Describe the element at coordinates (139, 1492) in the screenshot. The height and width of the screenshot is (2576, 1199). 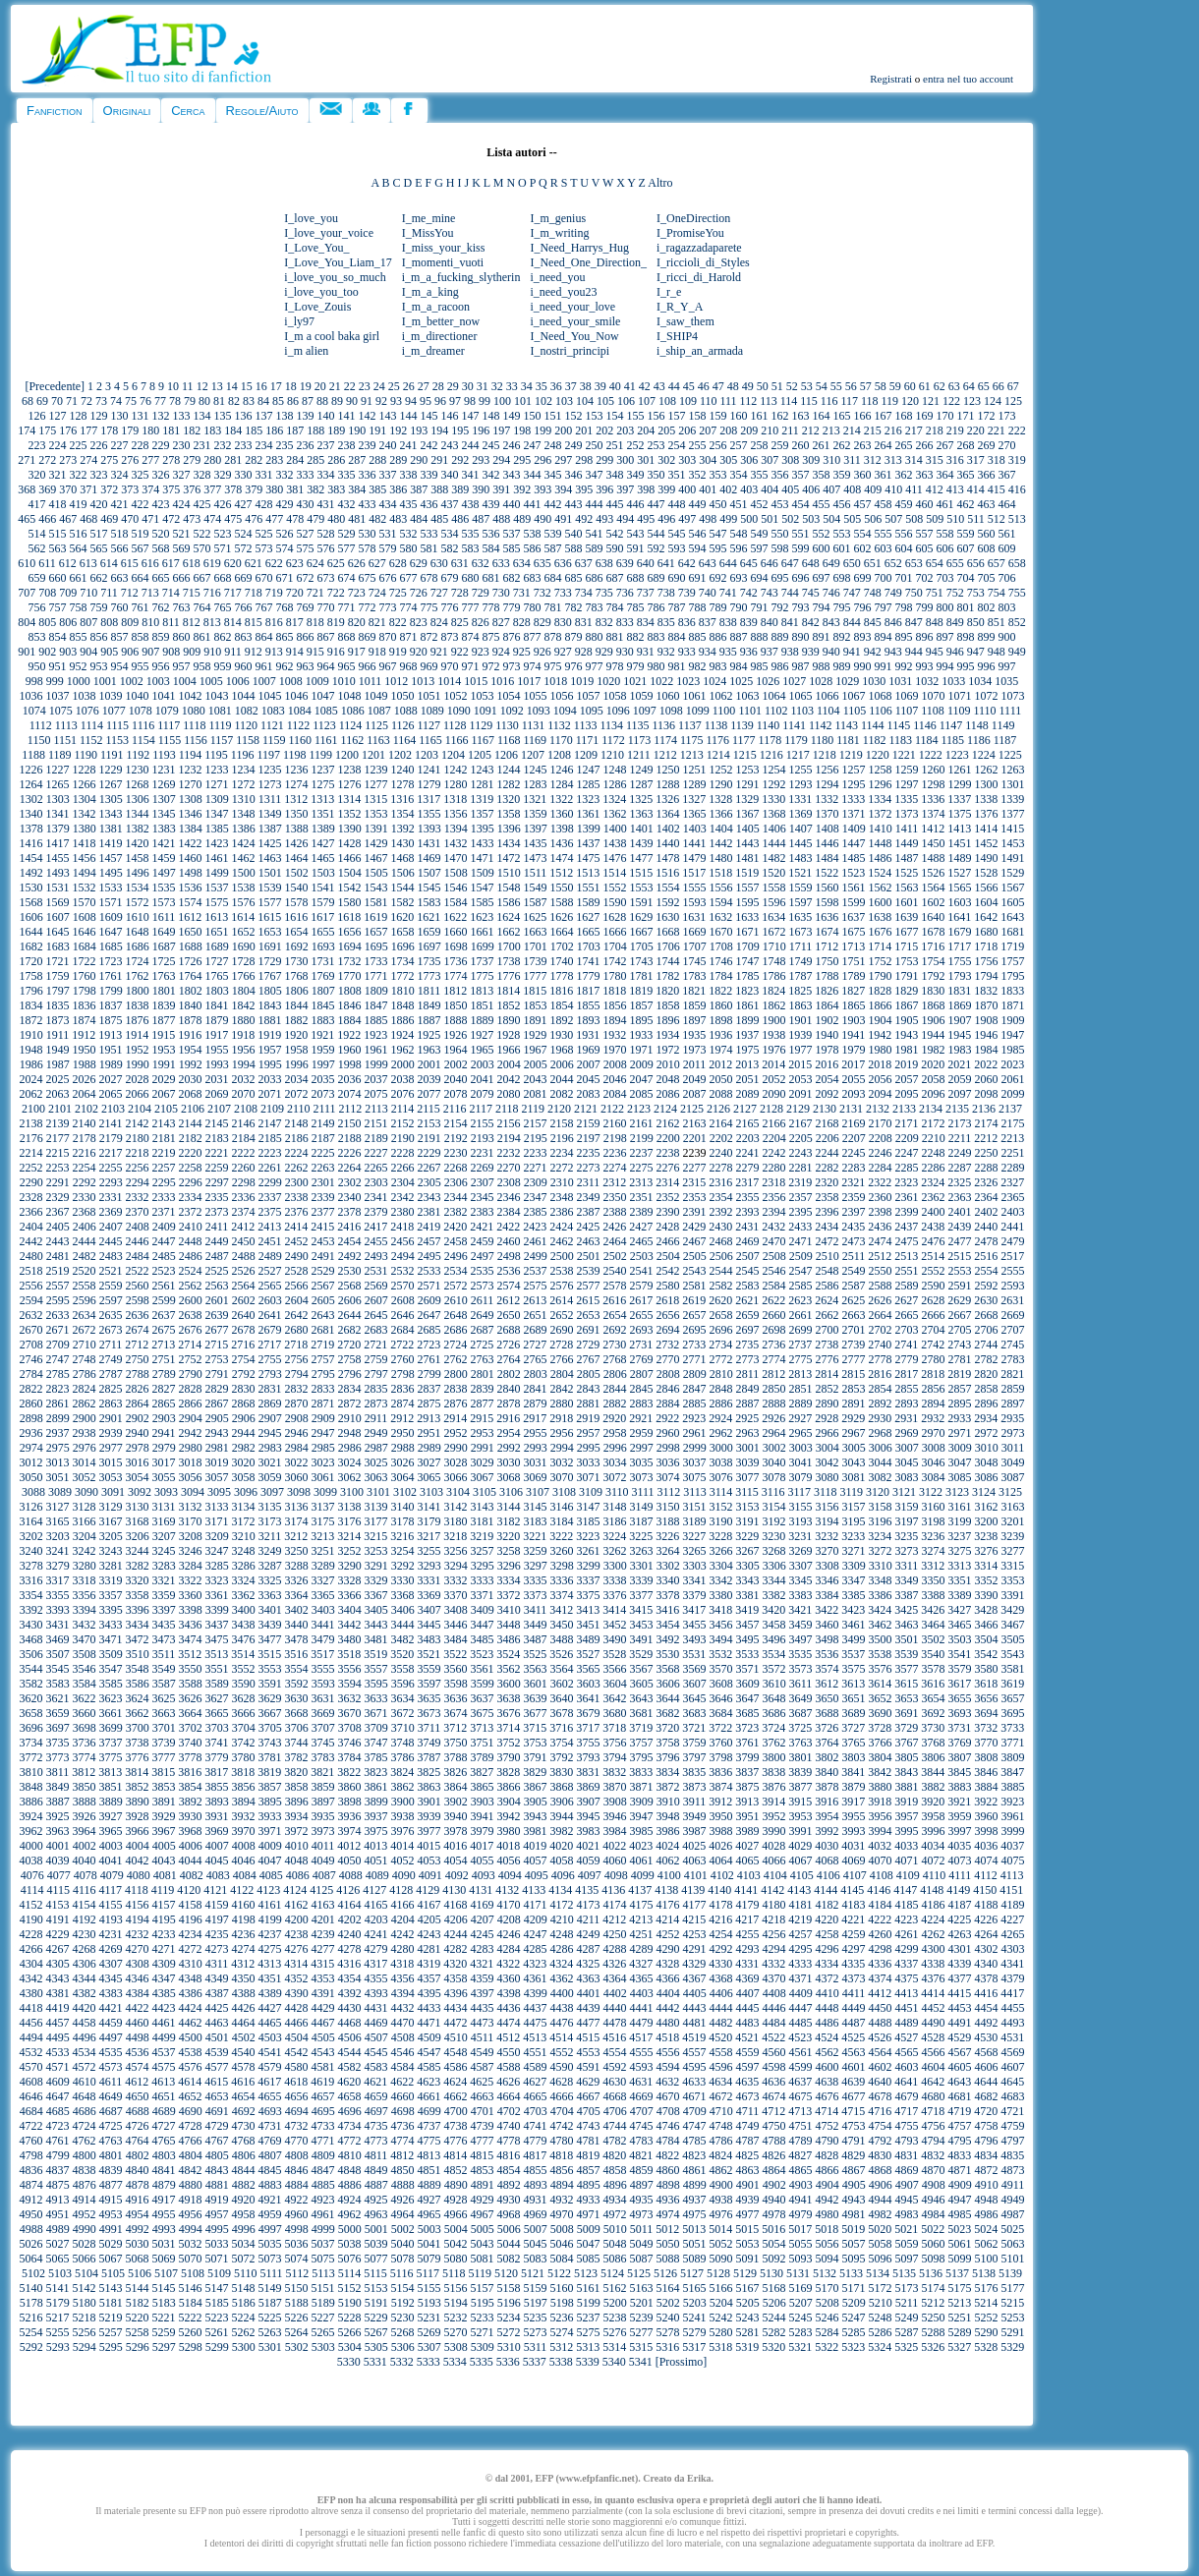
I see `3092` at that location.